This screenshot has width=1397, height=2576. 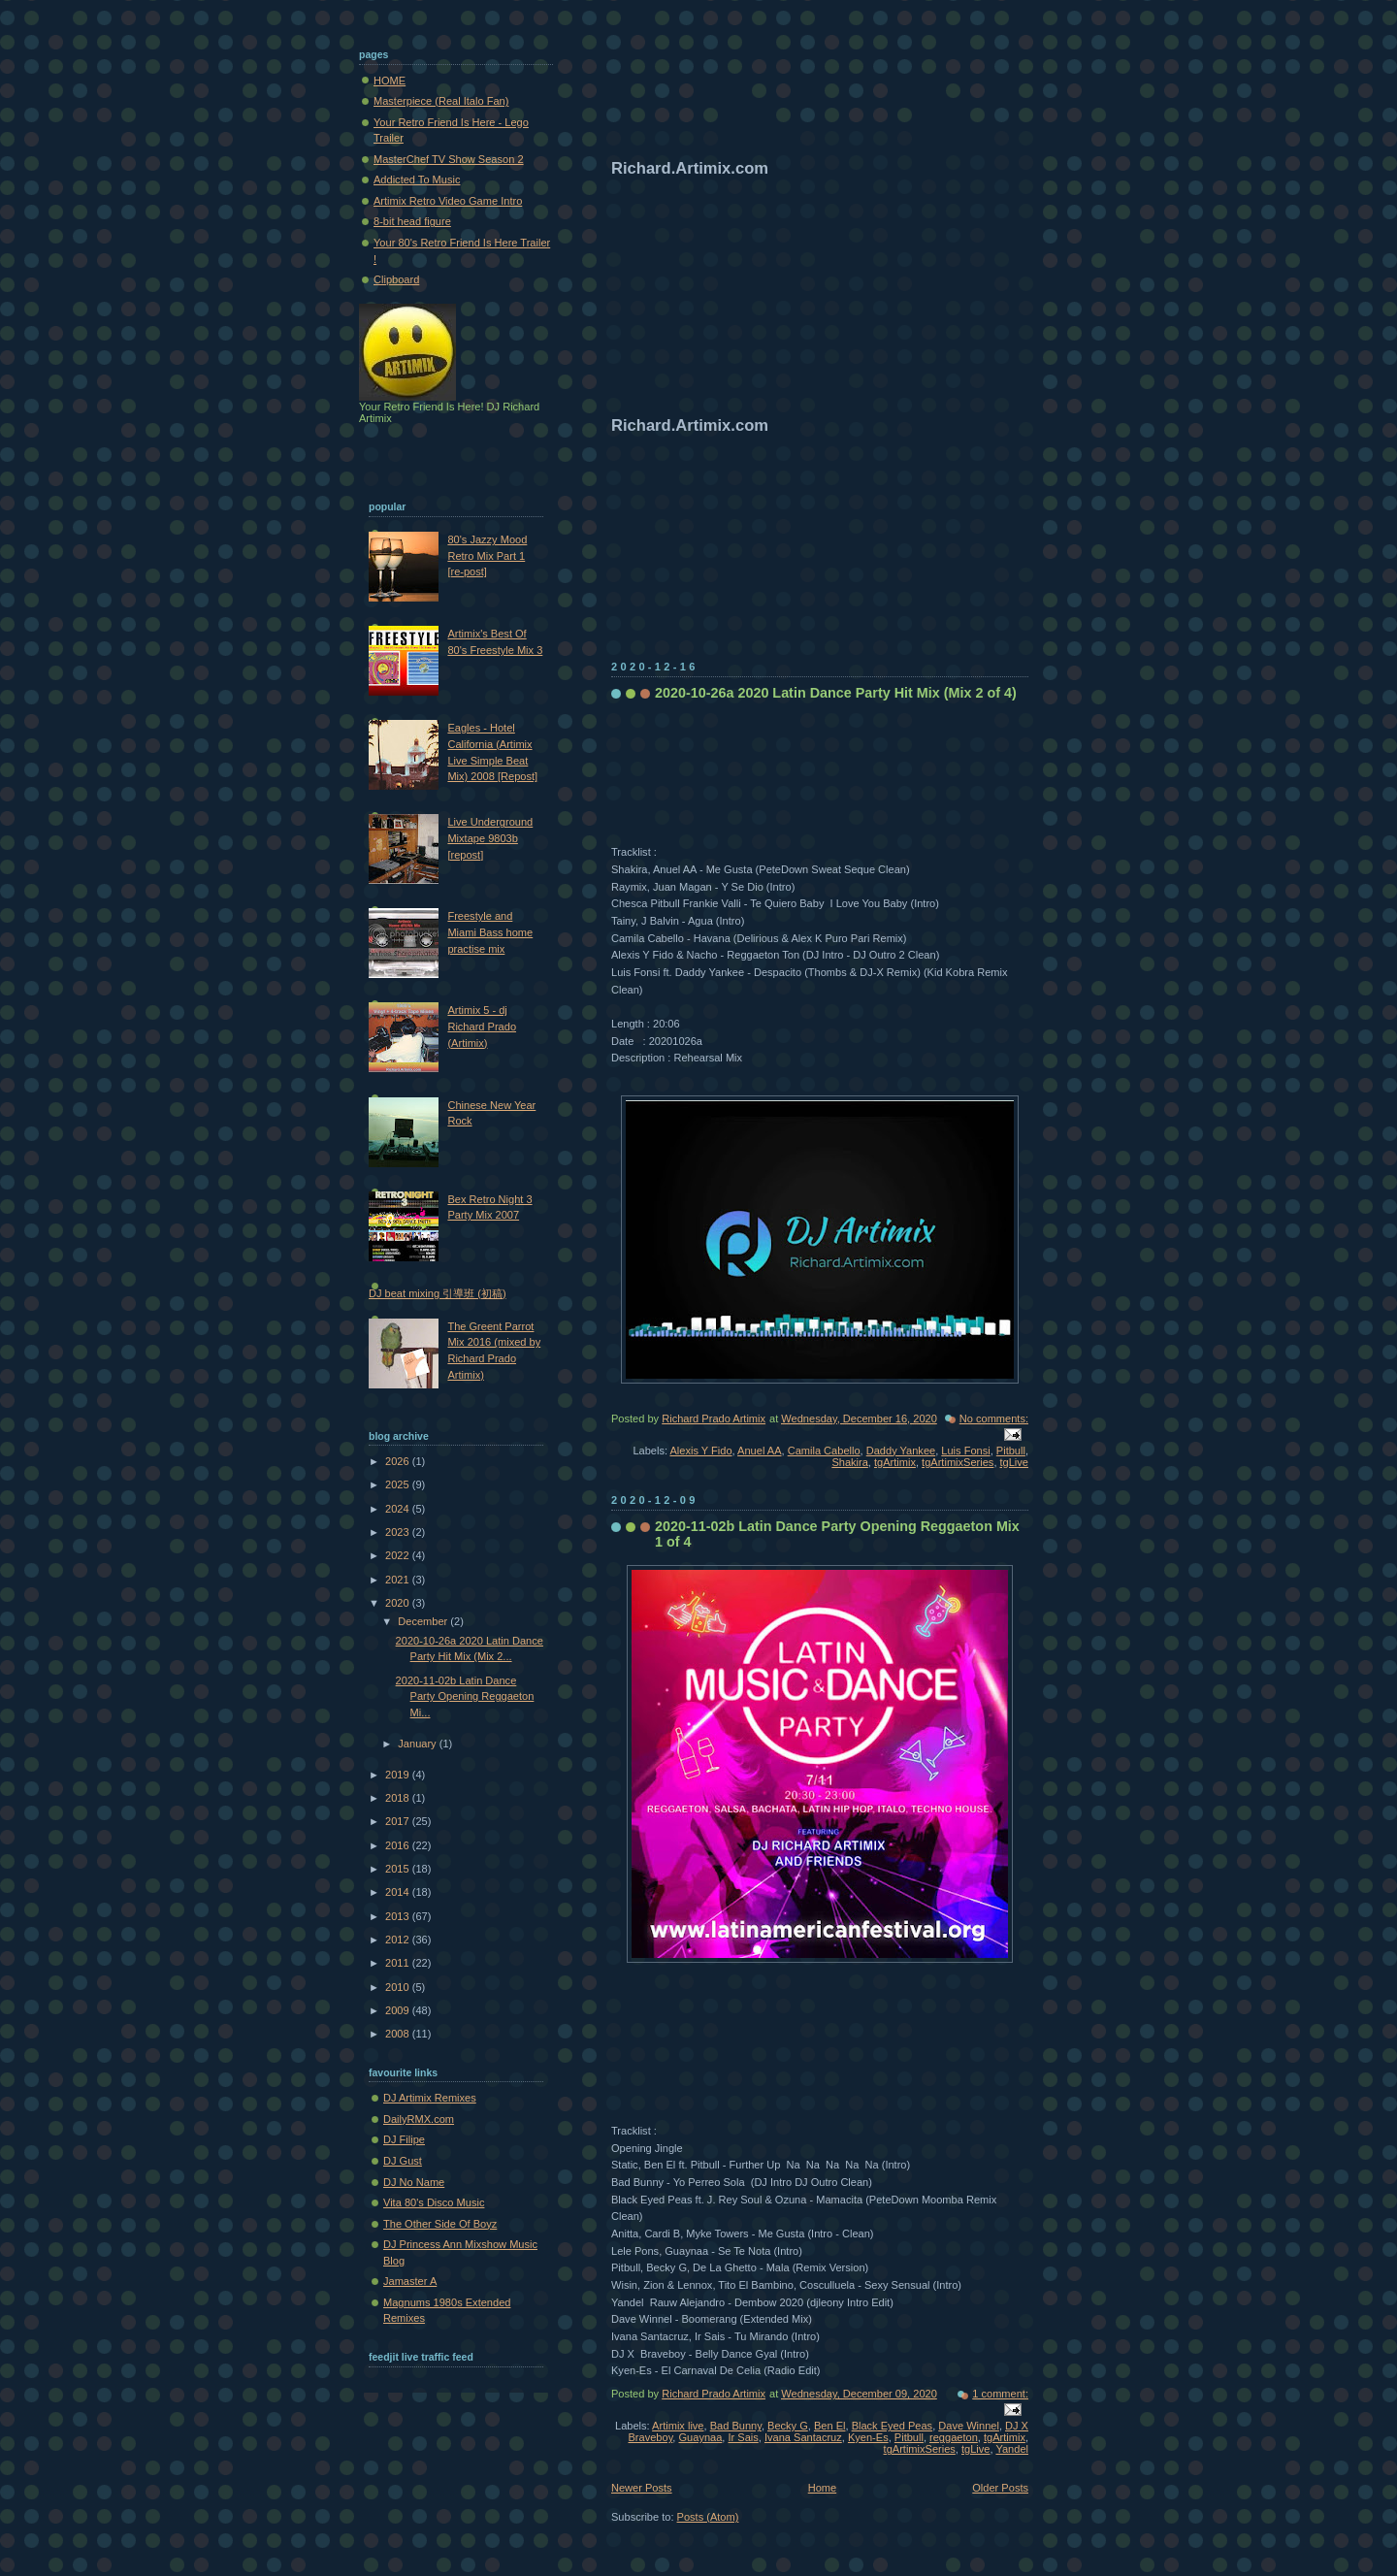 I want to click on 2017, so click(x=398, y=1821).